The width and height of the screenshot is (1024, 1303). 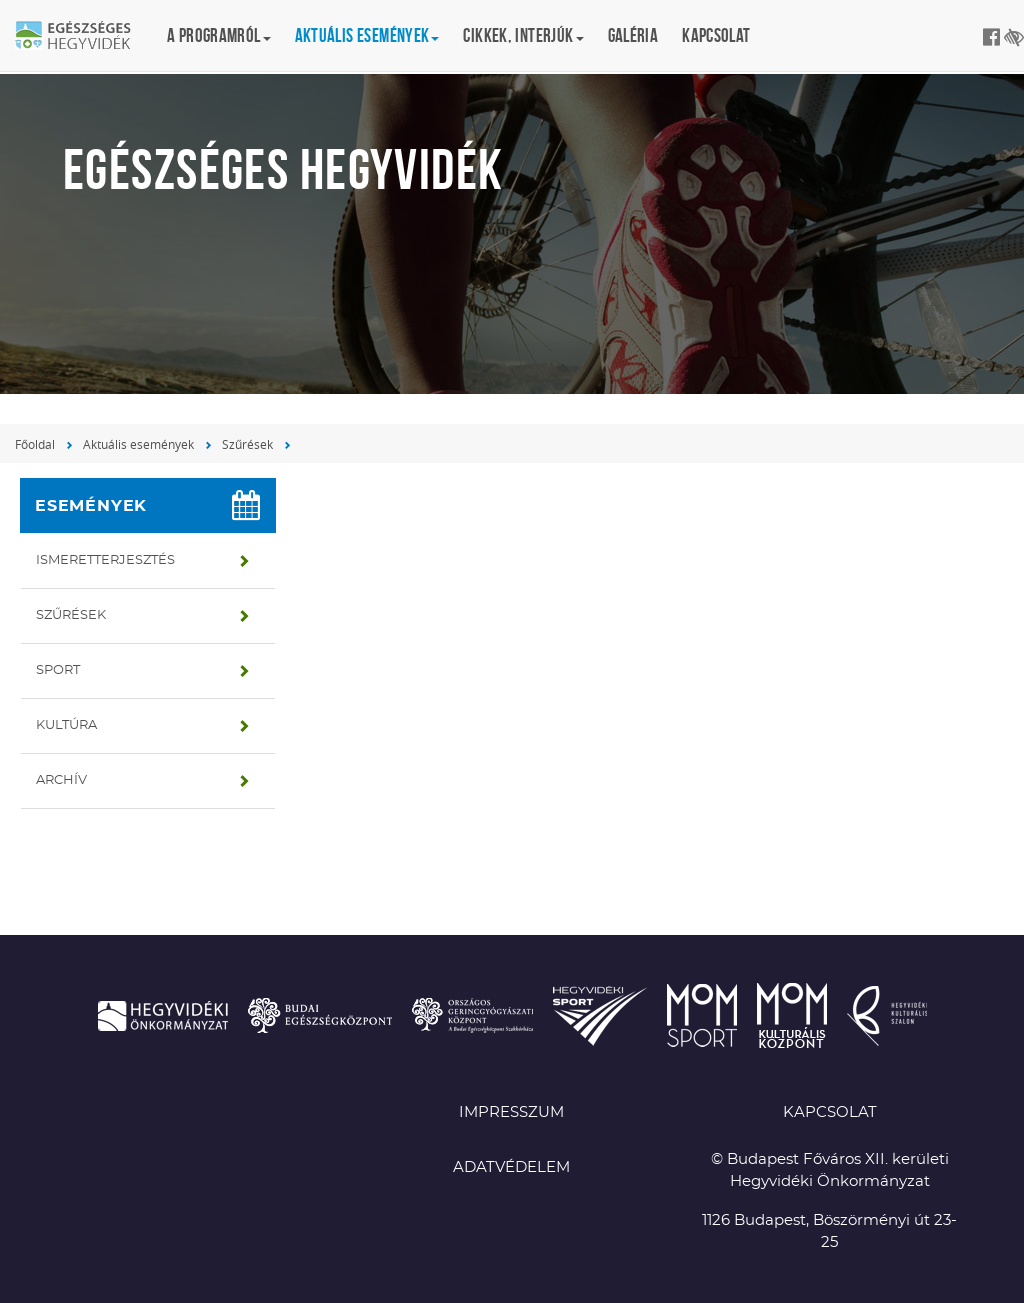 I want to click on Cikkek, interjúk [button], so click(x=523, y=35).